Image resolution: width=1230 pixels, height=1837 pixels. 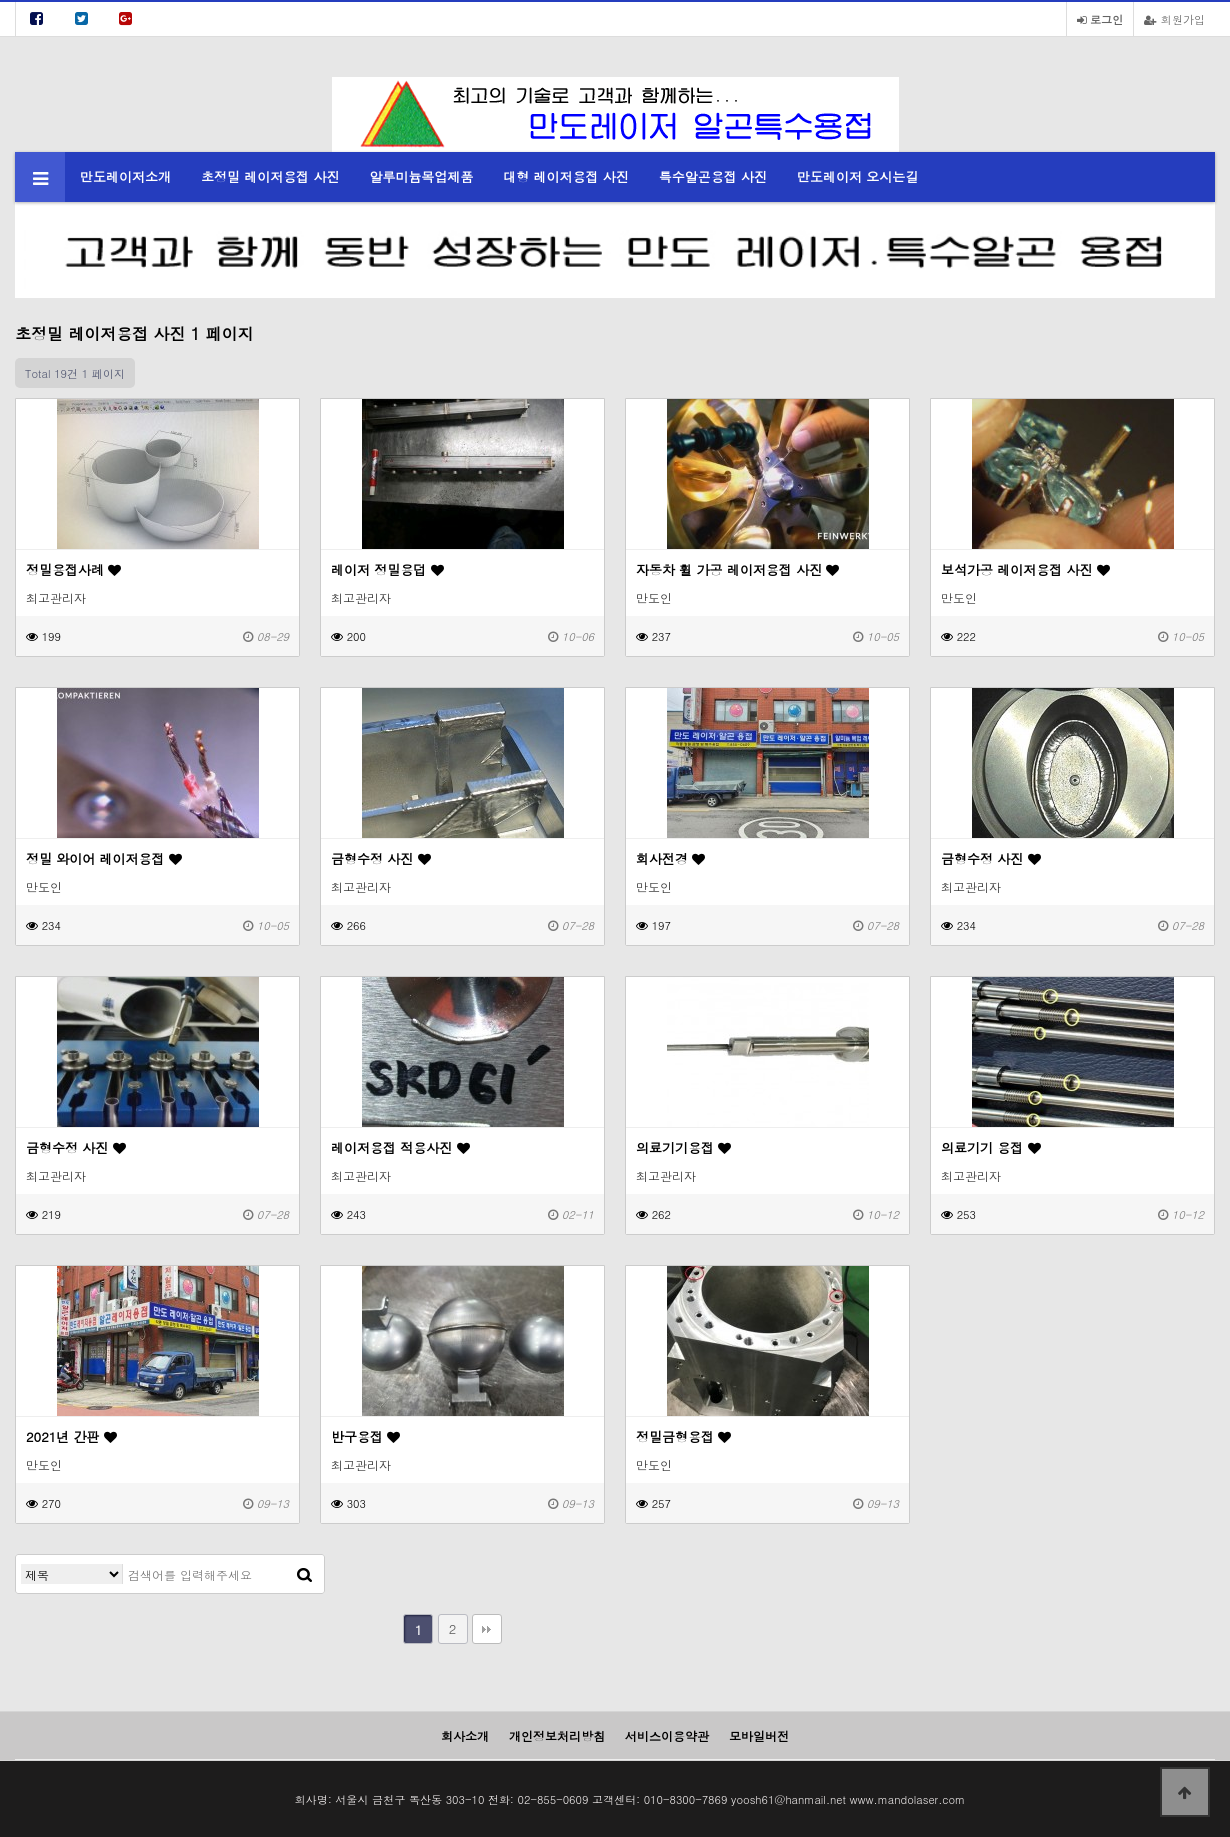 What do you see at coordinates (421, 176) in the screenshot?
I see `알루미늄목업제품` at bounding box center [421, 176].